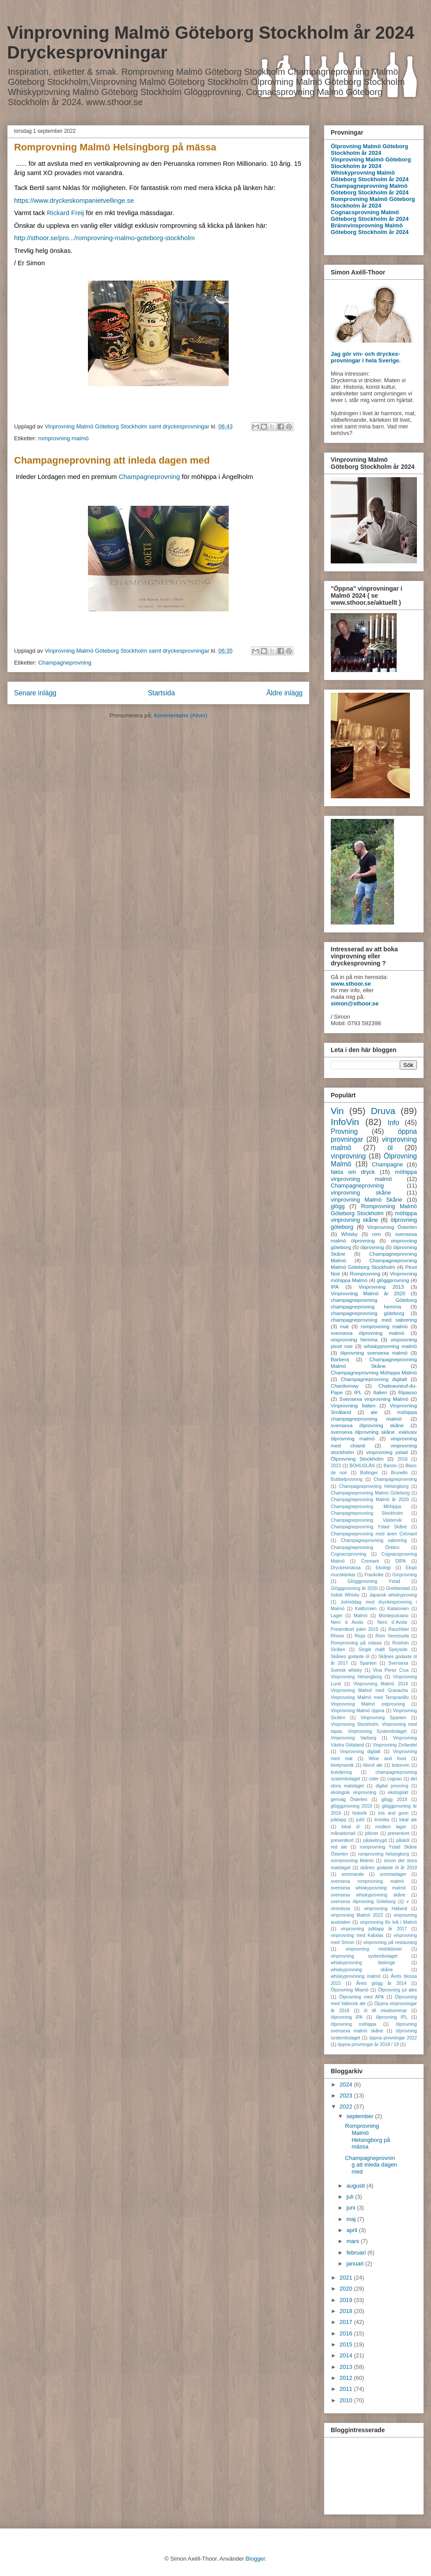  Describe the element at coordinates (388, 1922) in the screenshot. I see `vinprovning för två i Malmö` at that location.